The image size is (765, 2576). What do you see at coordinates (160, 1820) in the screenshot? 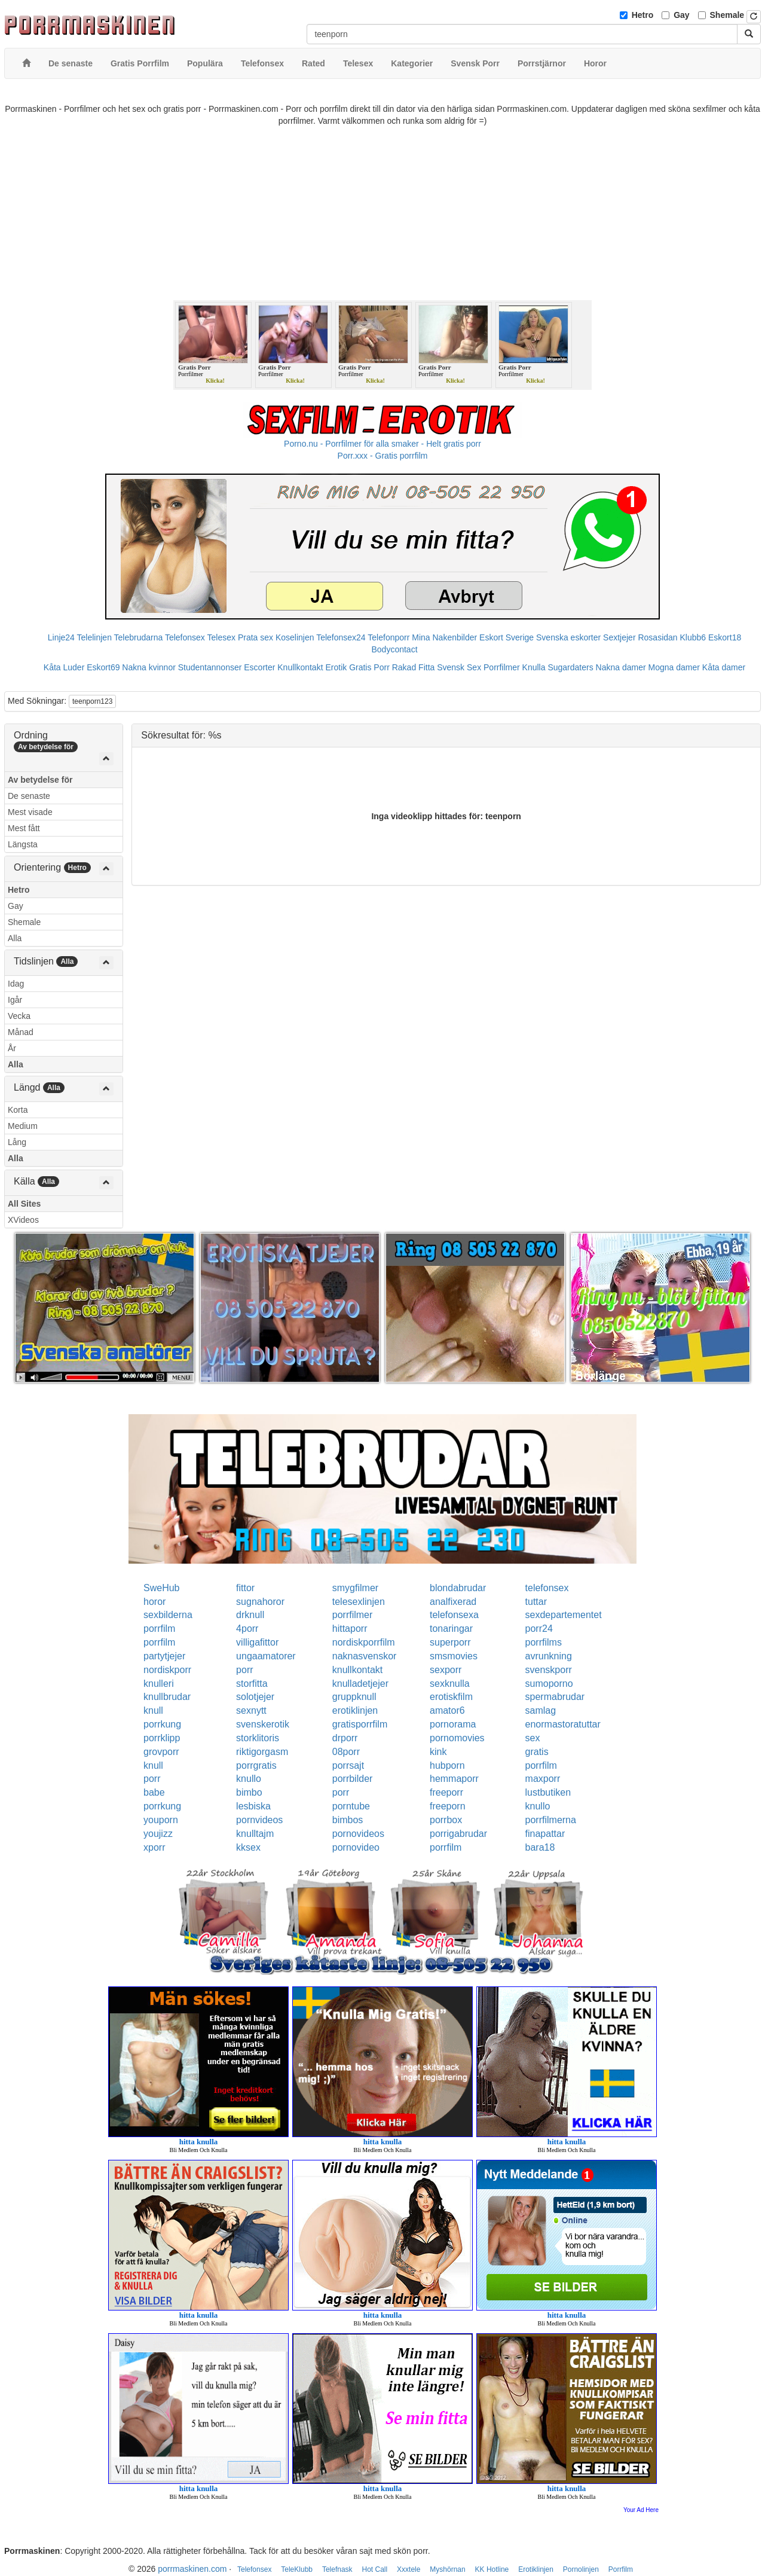
I see `youporn` at bounding box center [160, 1820].